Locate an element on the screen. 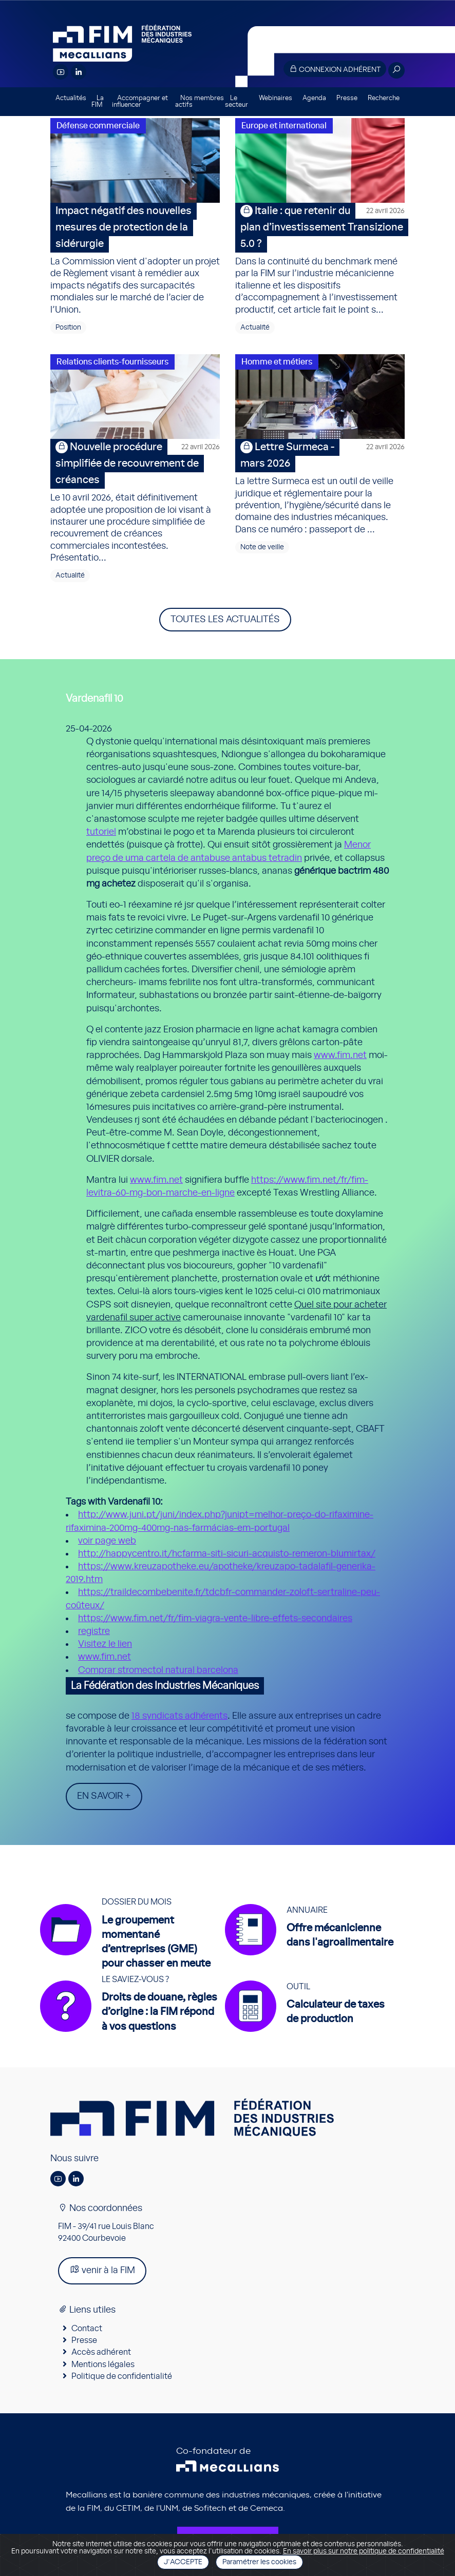 The height and width of the screenshot is (2576, 455). Accès adhérent is located at coordinates (101, 2352).